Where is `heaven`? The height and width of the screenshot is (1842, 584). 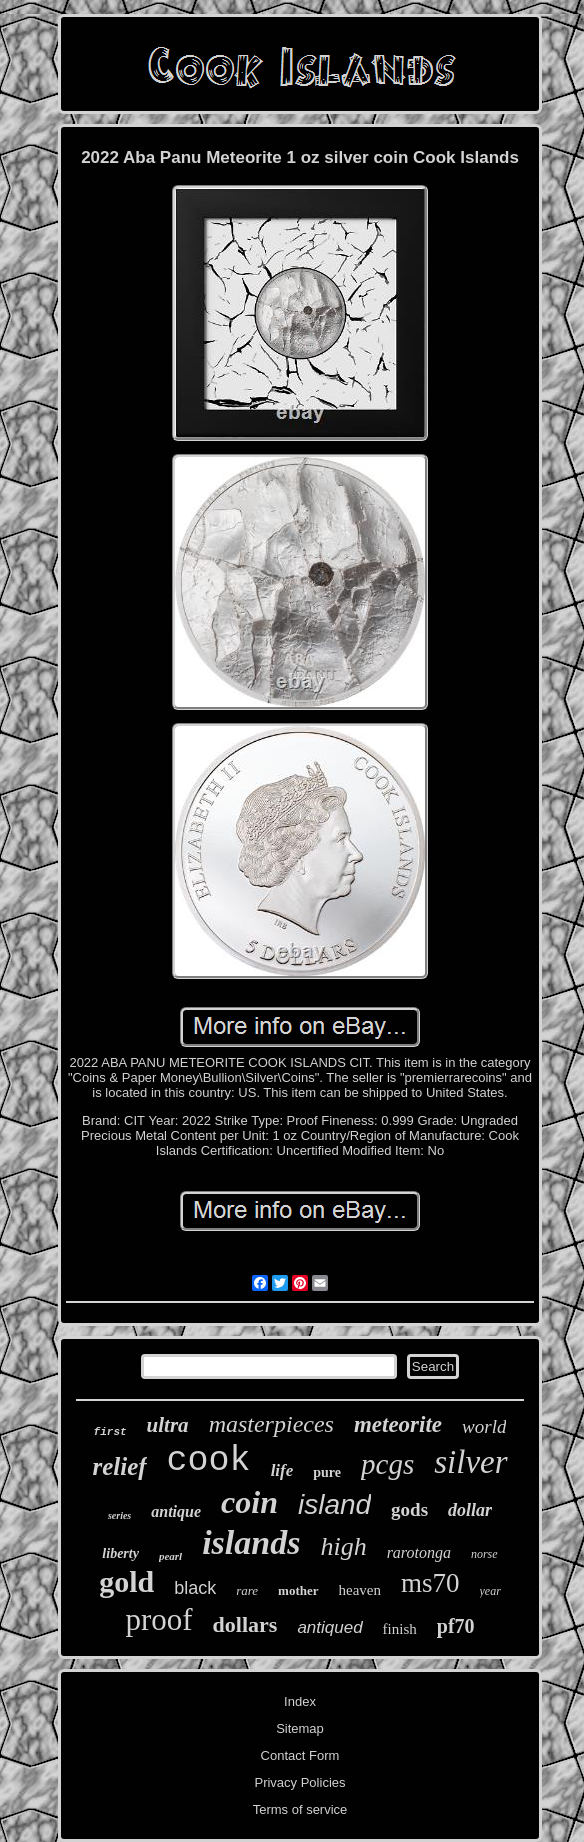 heaven is located at coordinates (360, 1590).